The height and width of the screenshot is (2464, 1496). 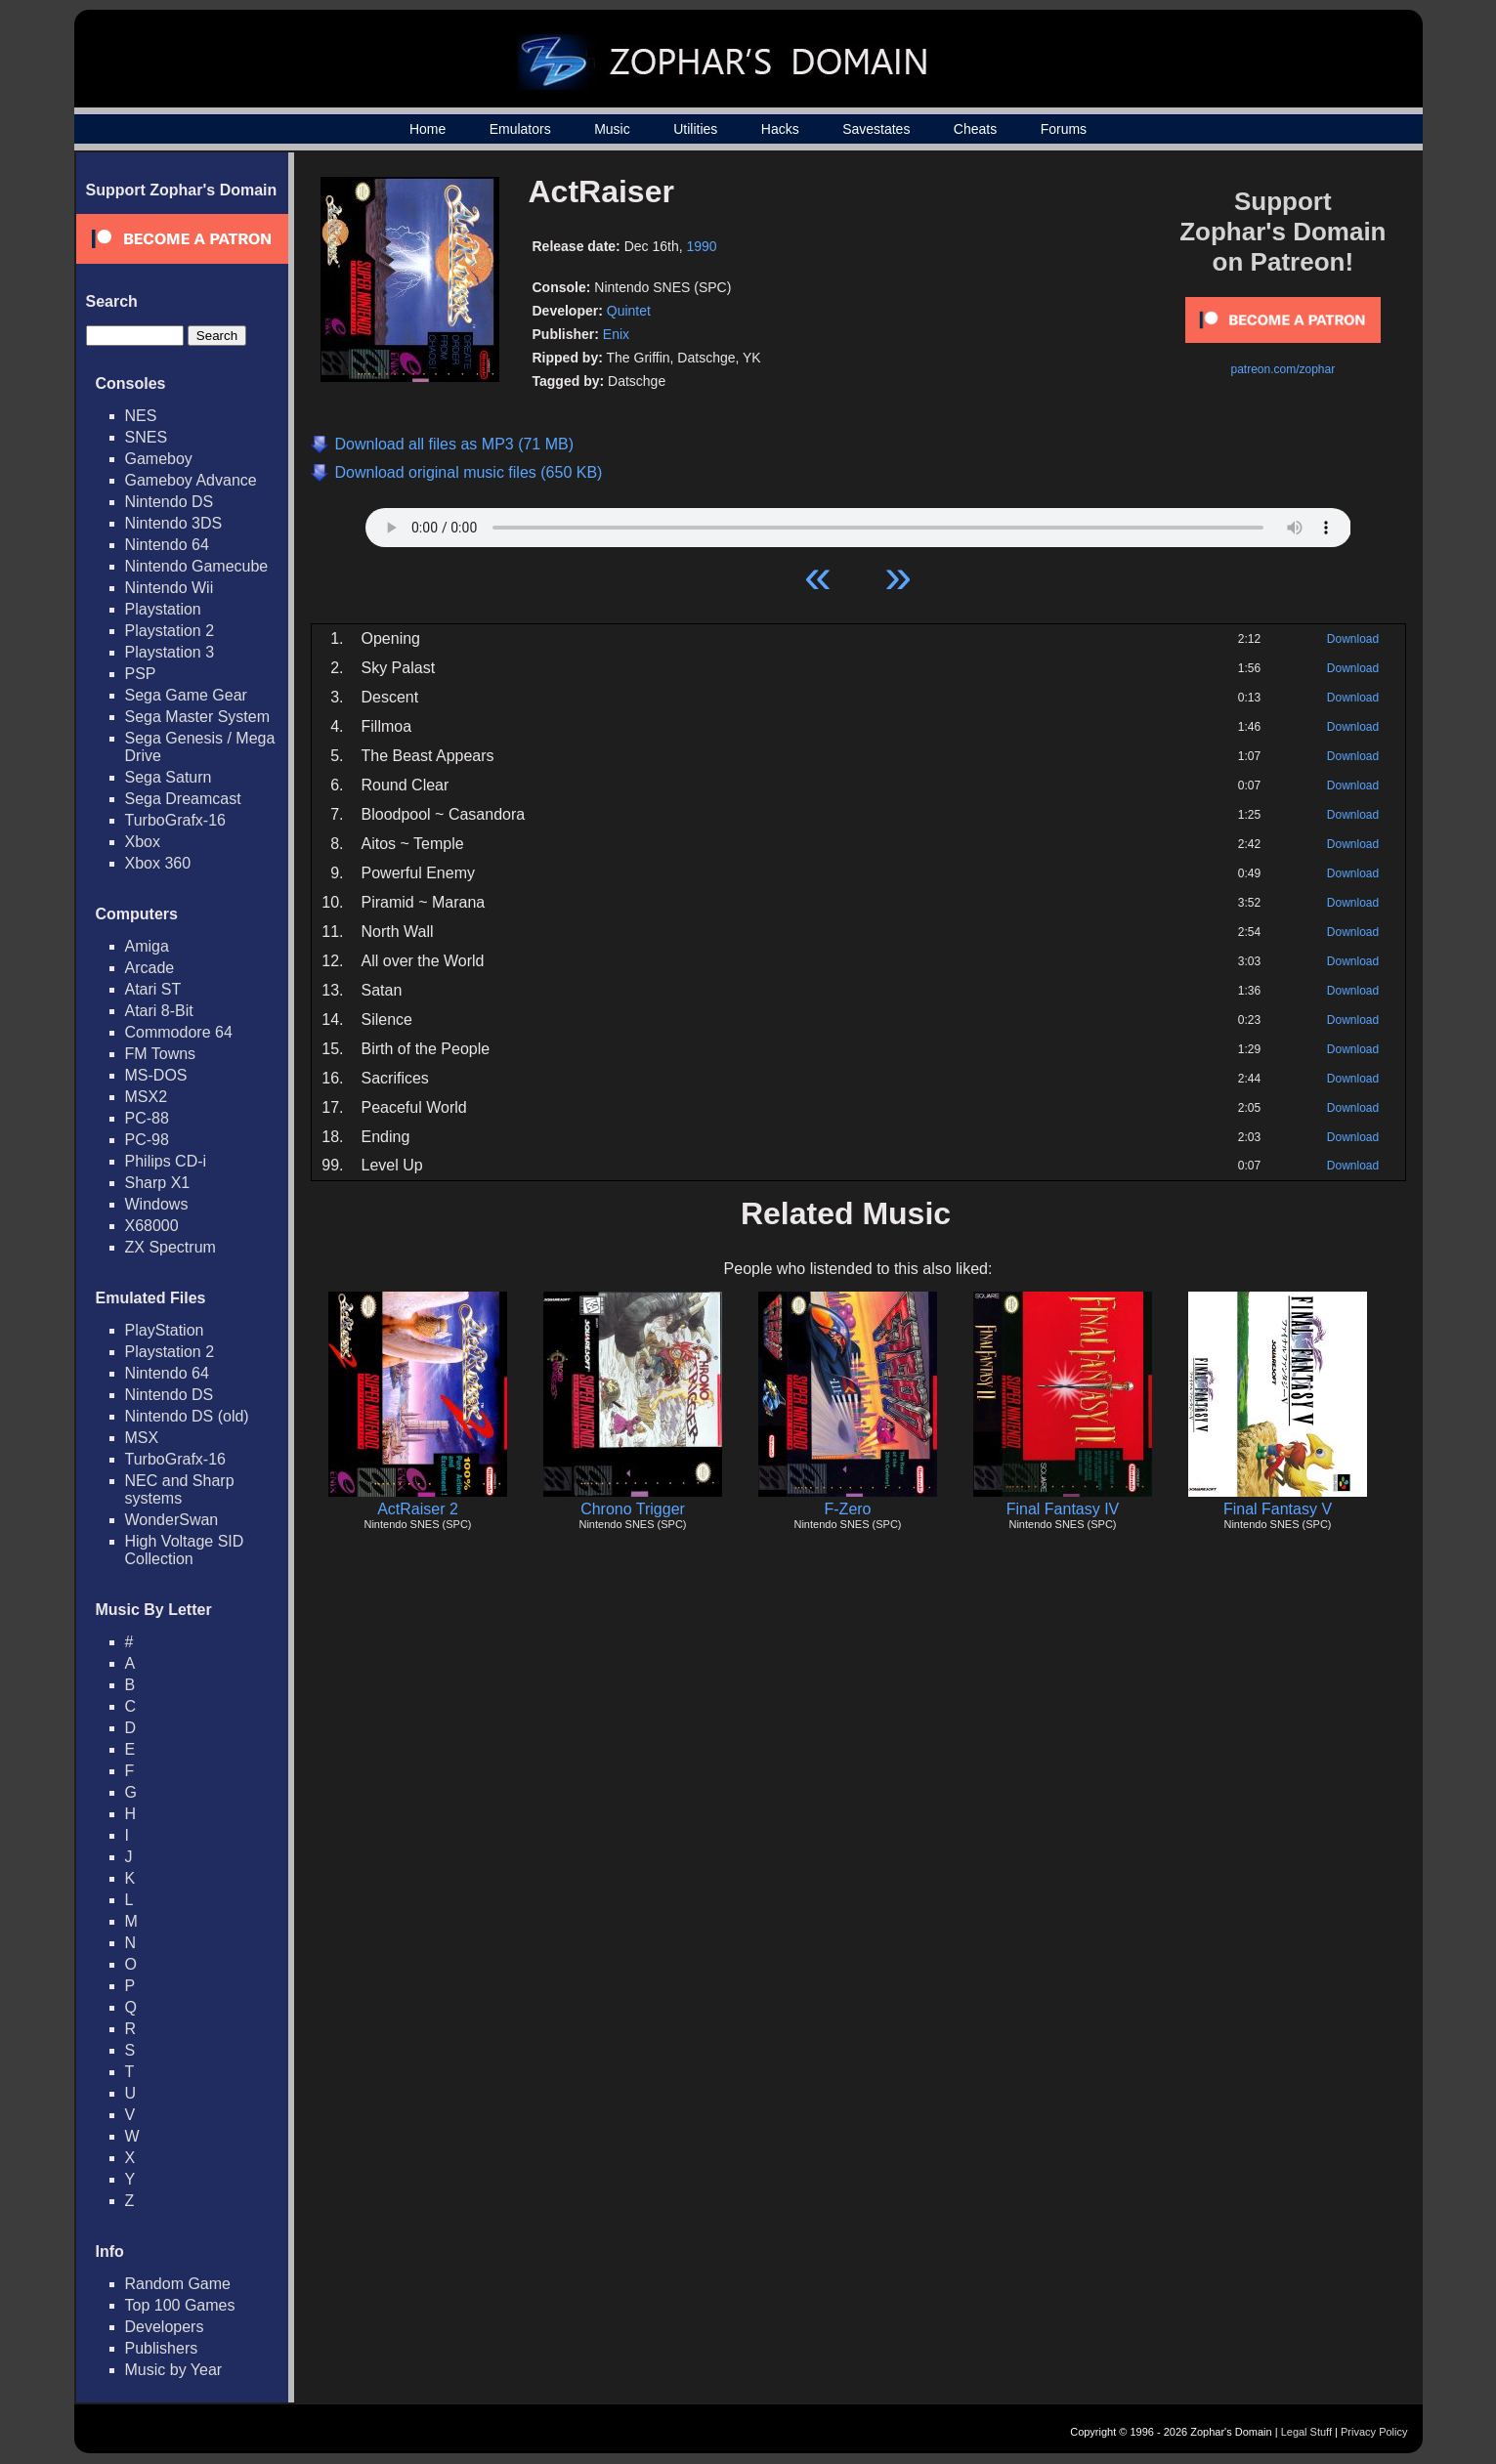 I want to click on Enix, so click(x=616, y=334).